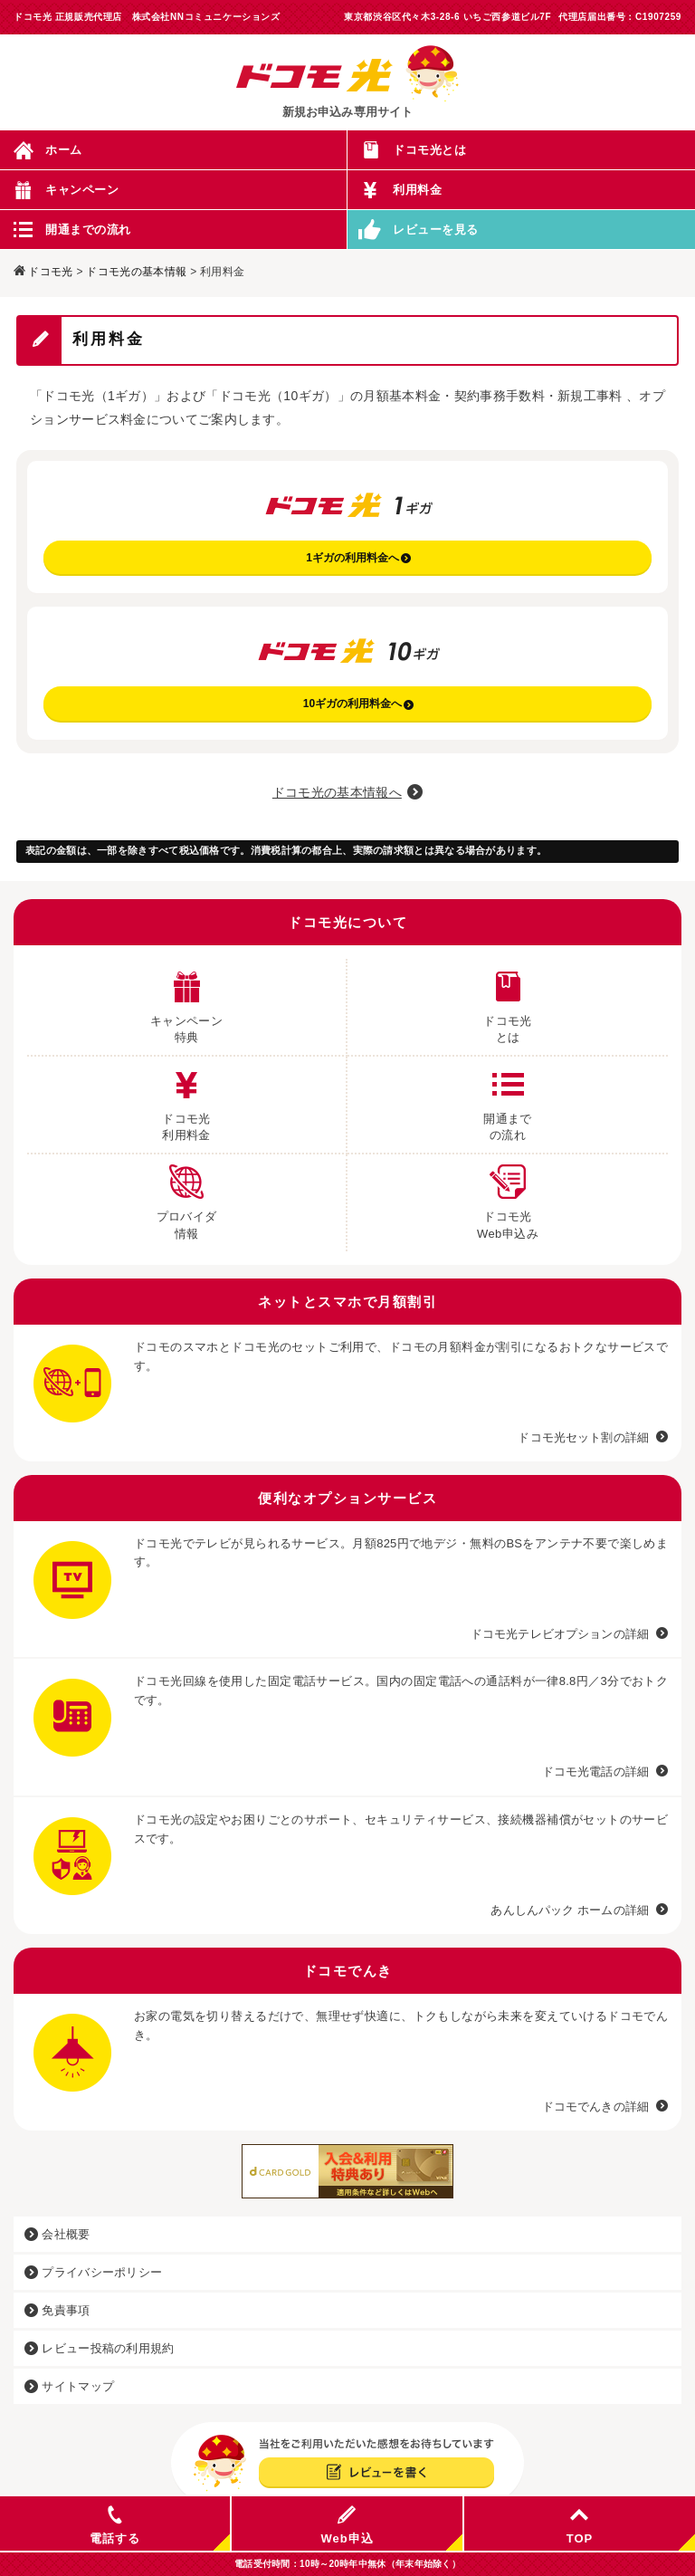 This screenshot has height=2576, width=695. I want to click on ドコモ光 利用料金, so click(186, 1099).